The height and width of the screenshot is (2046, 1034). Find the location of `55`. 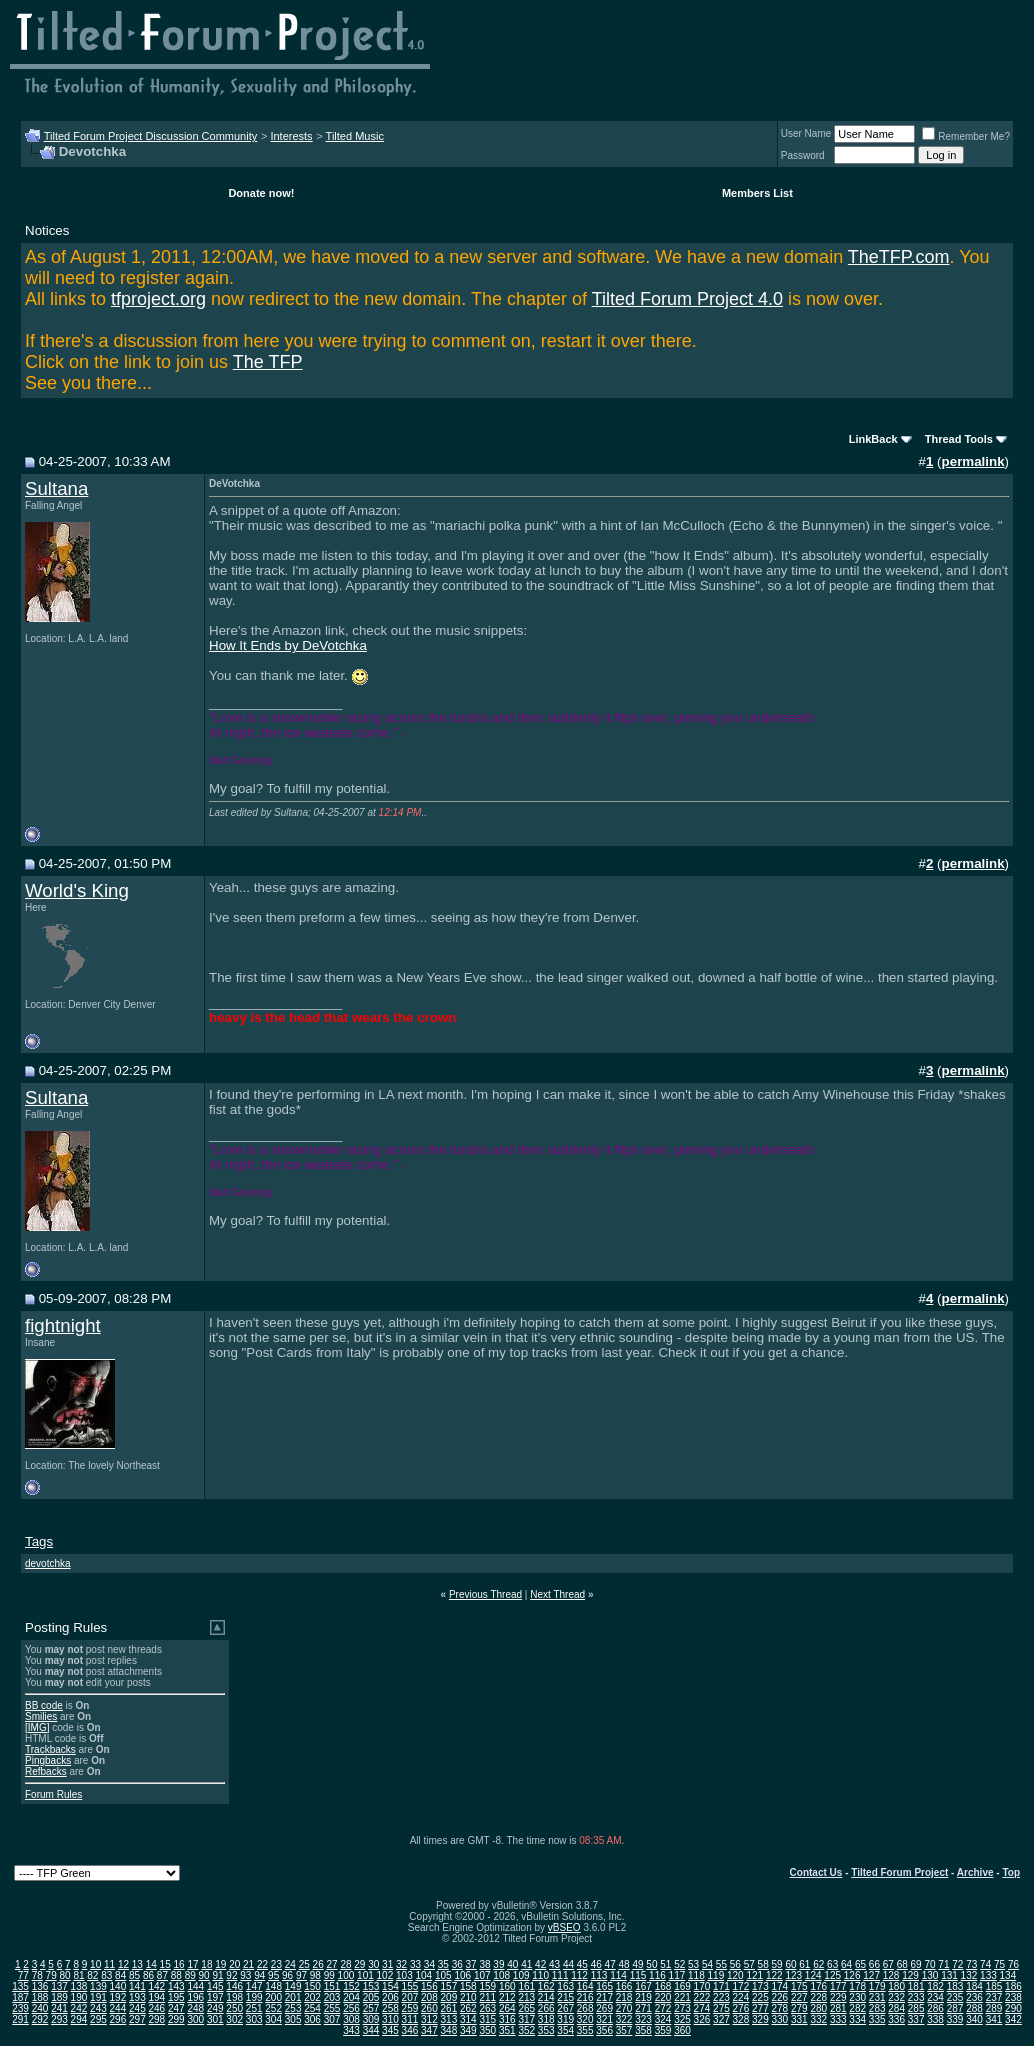

55 is located at coordinates (721, 1964).